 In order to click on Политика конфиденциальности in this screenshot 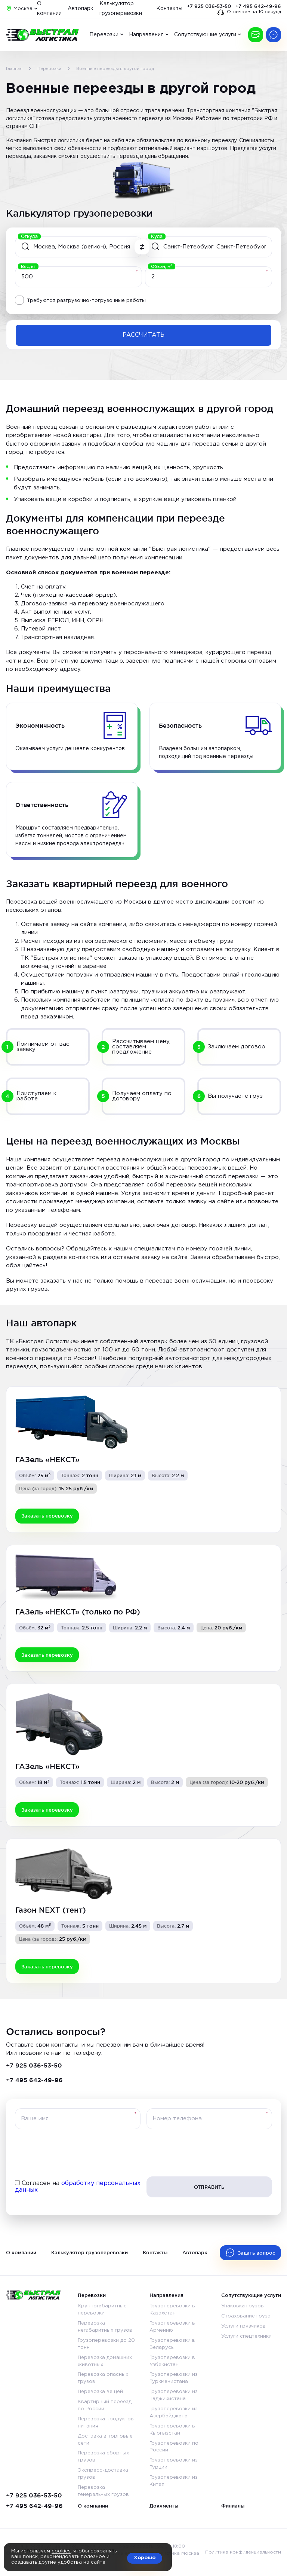, I will do `click(243, 2552)`.